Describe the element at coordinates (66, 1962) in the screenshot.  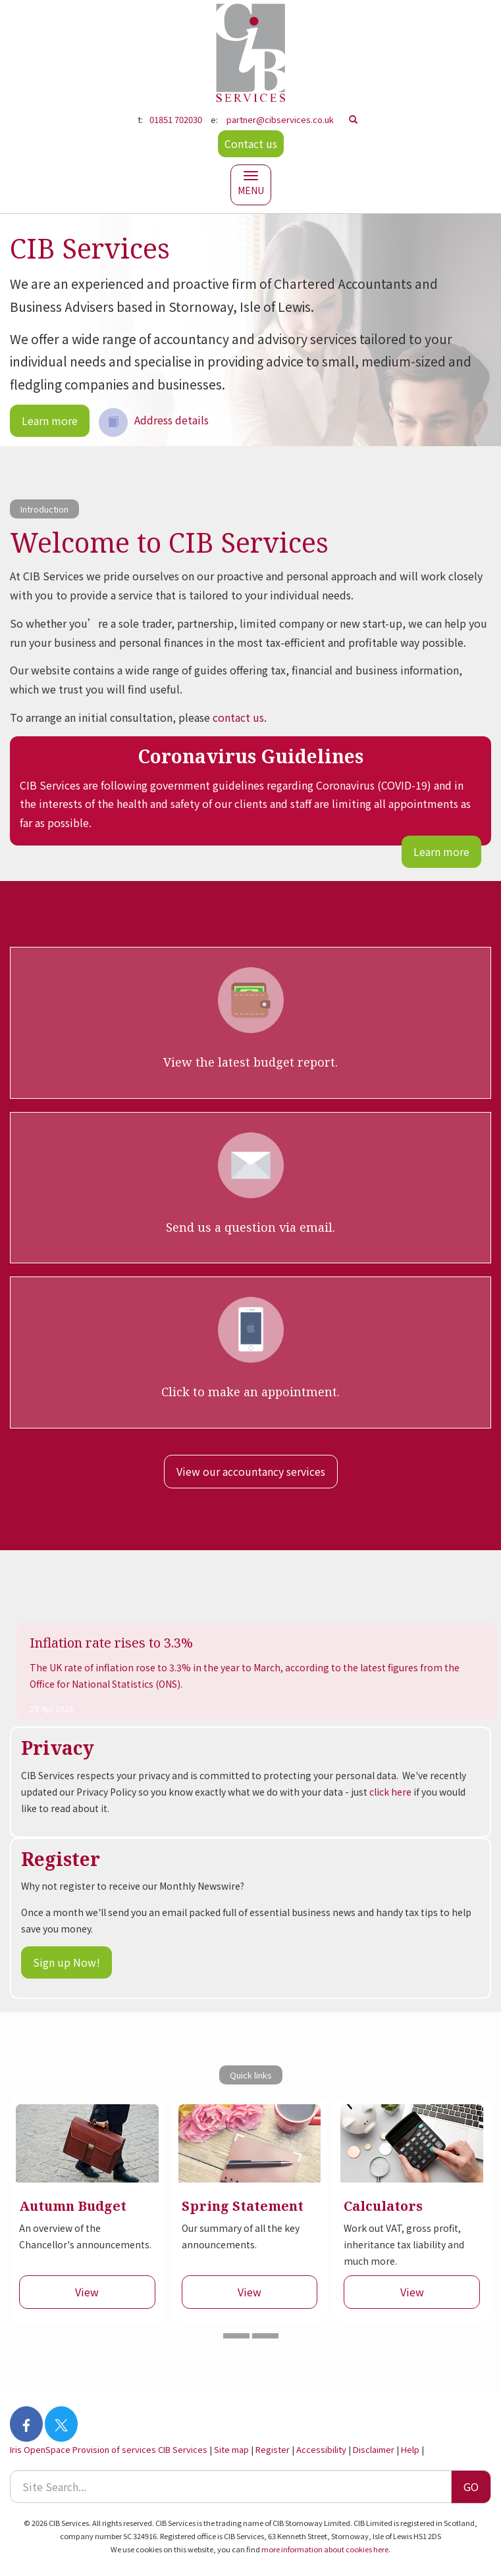
I see `Sign up Now!` at that location.